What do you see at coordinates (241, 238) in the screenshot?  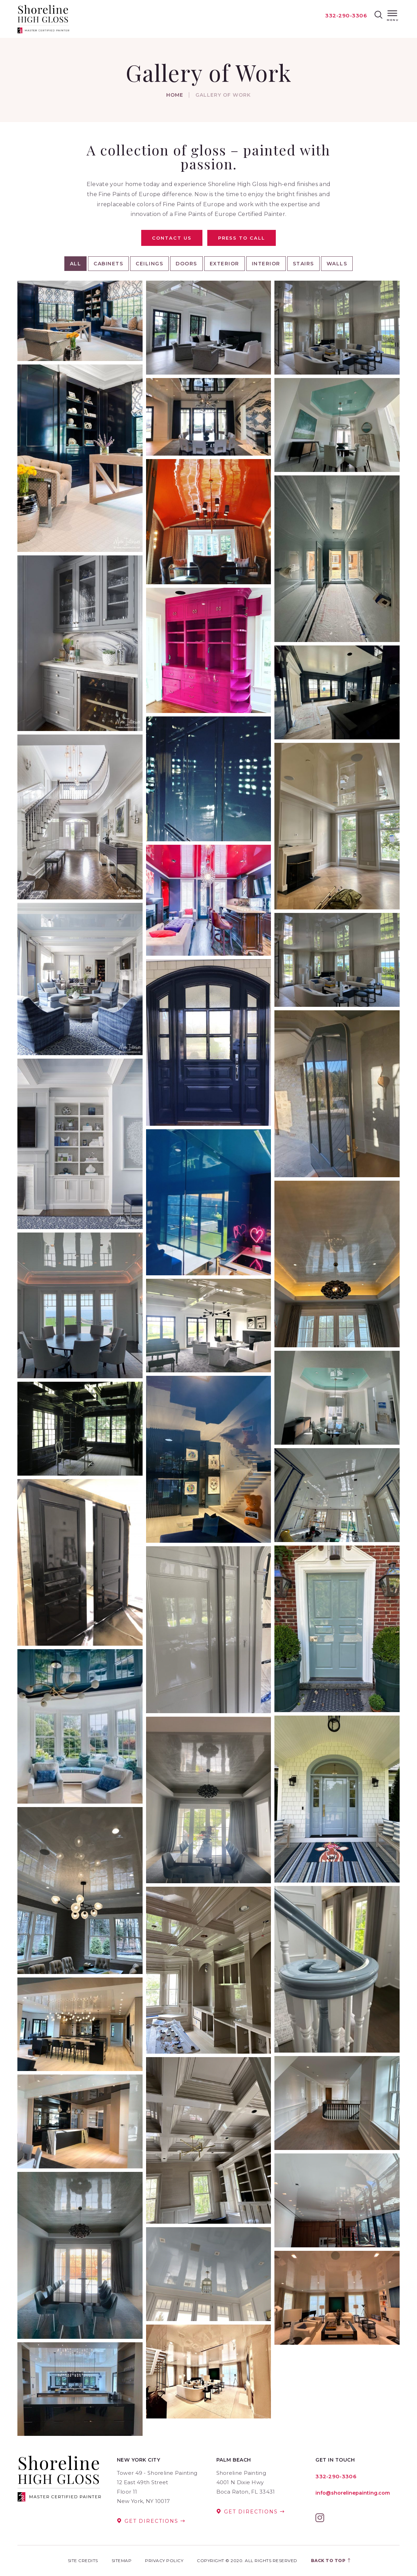 I see `Press To Call` at bounding box center [241, 238].